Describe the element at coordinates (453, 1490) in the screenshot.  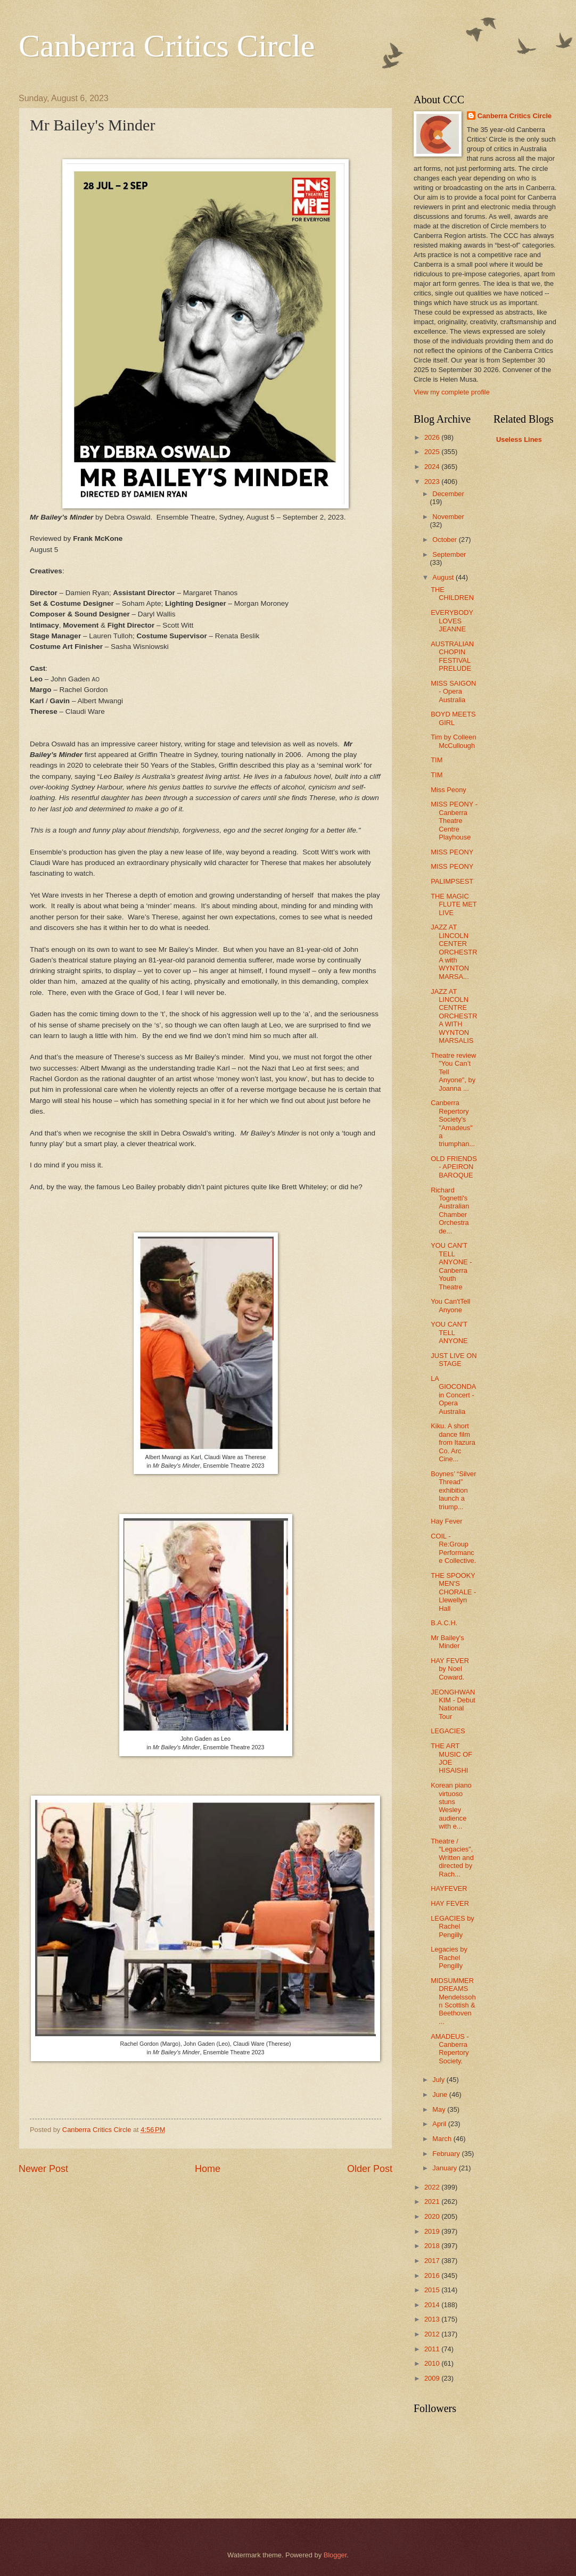
I see `Boynes’ “Silver Thread” exhibition launch a triump...` at that location.